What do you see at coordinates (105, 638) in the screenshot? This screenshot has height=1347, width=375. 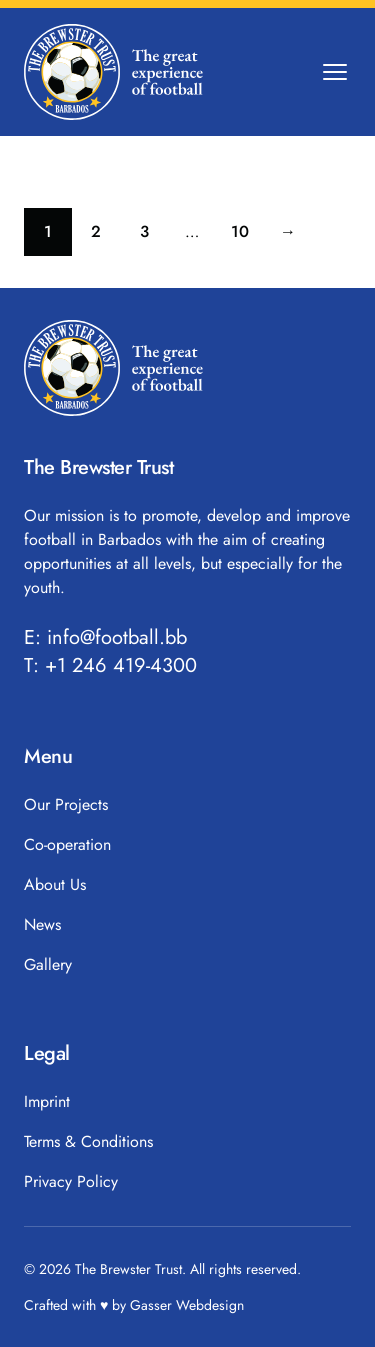 I see `E: info@football.bb` at bounding box center [105, 638].